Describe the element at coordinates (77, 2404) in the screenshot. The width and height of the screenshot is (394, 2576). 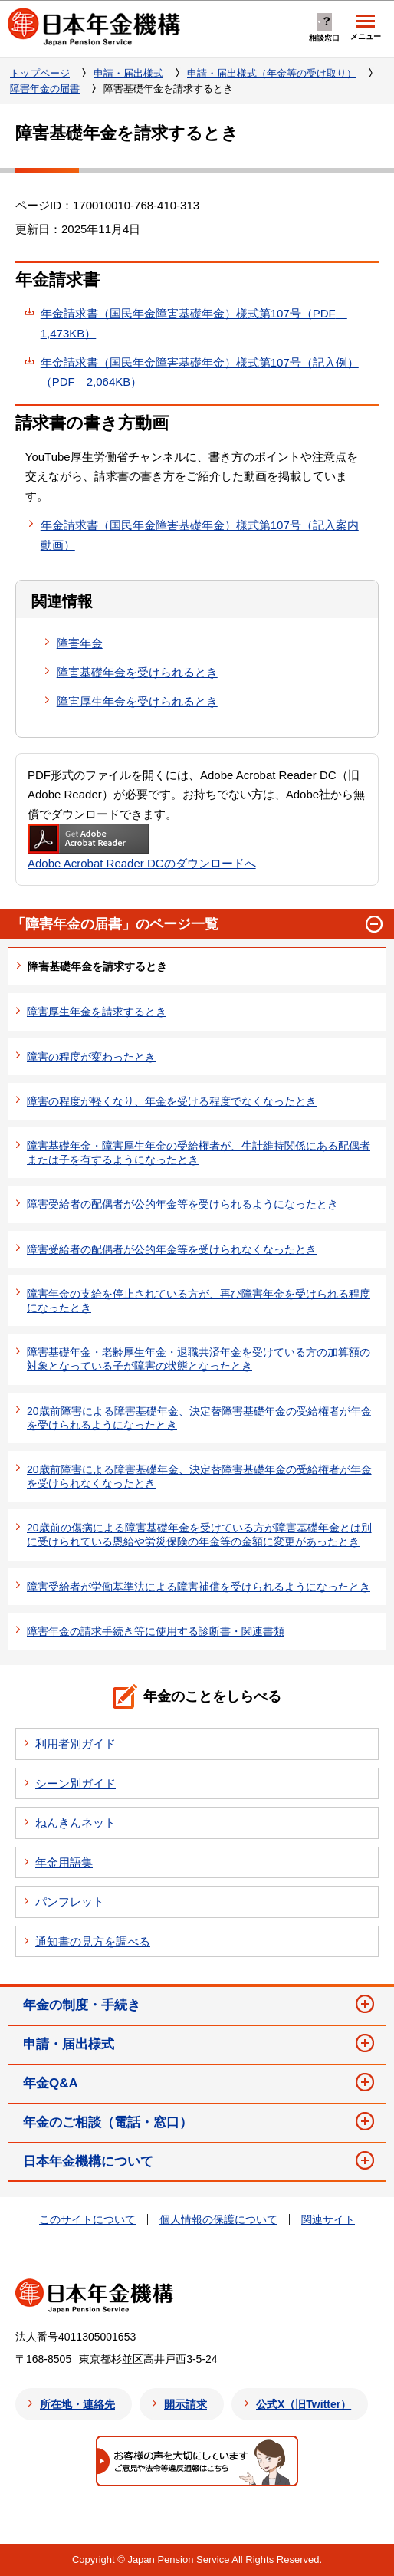
I see `所在地・連絡先` at that location.